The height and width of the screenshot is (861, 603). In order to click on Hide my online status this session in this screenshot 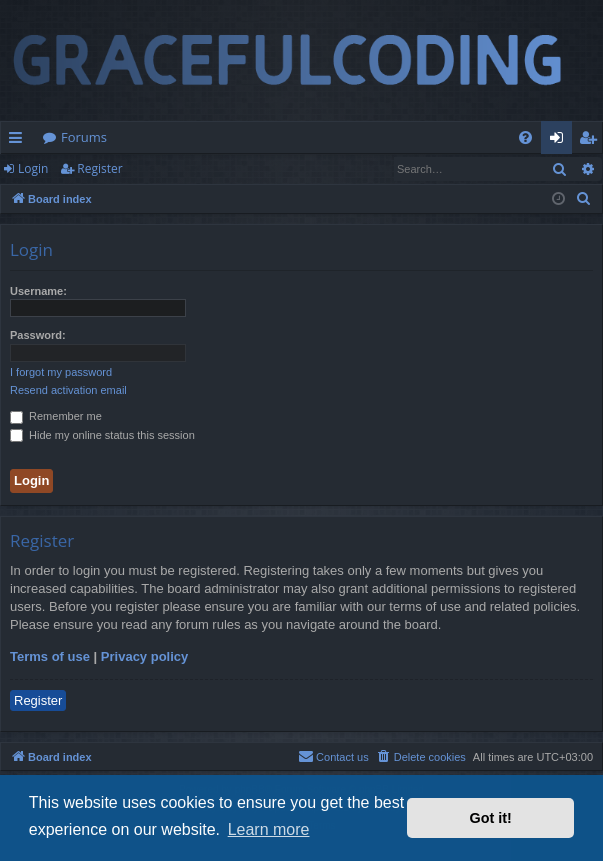, I will do `click(102, 435)`.